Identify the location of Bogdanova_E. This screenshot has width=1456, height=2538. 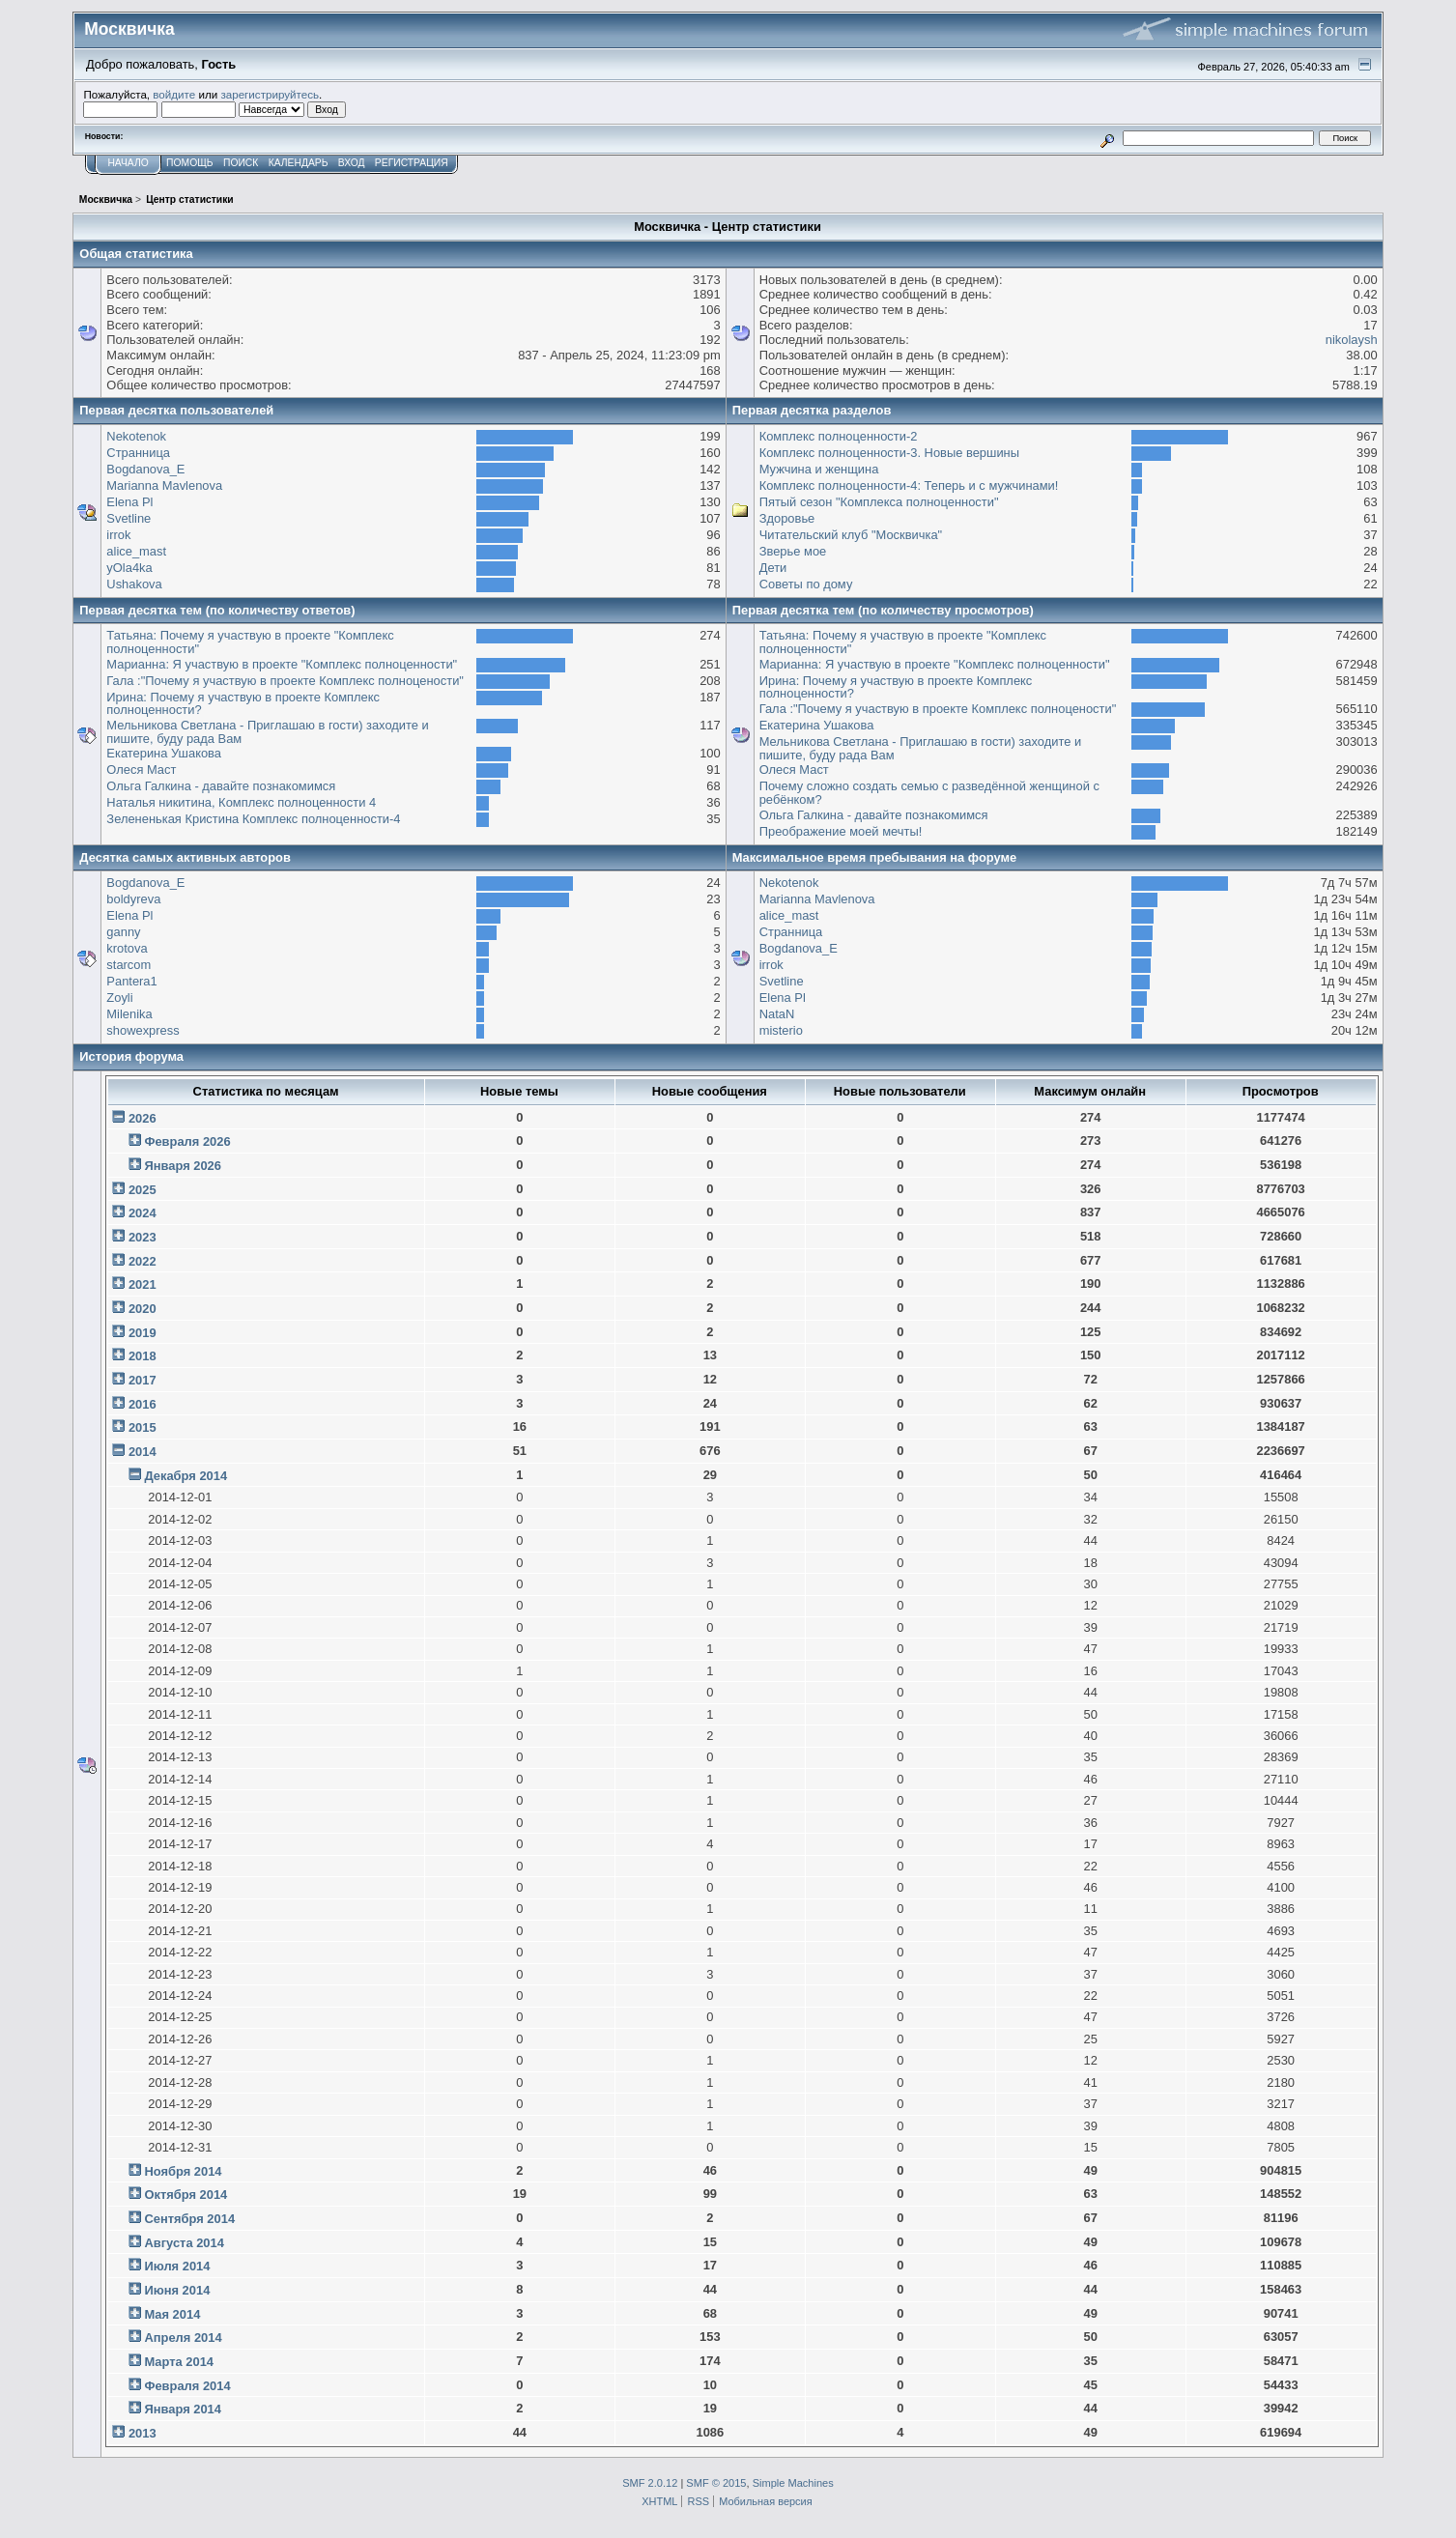
(145, 469).